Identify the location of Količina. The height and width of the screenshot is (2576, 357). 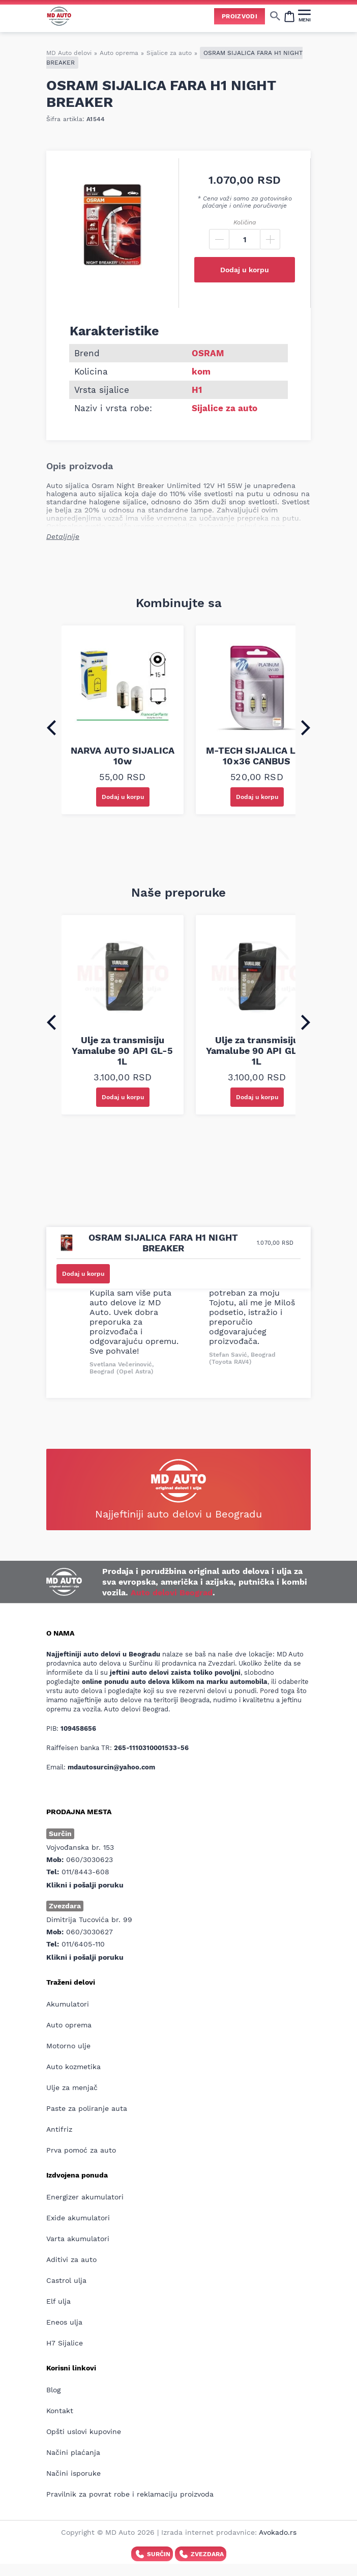
(244, 222).